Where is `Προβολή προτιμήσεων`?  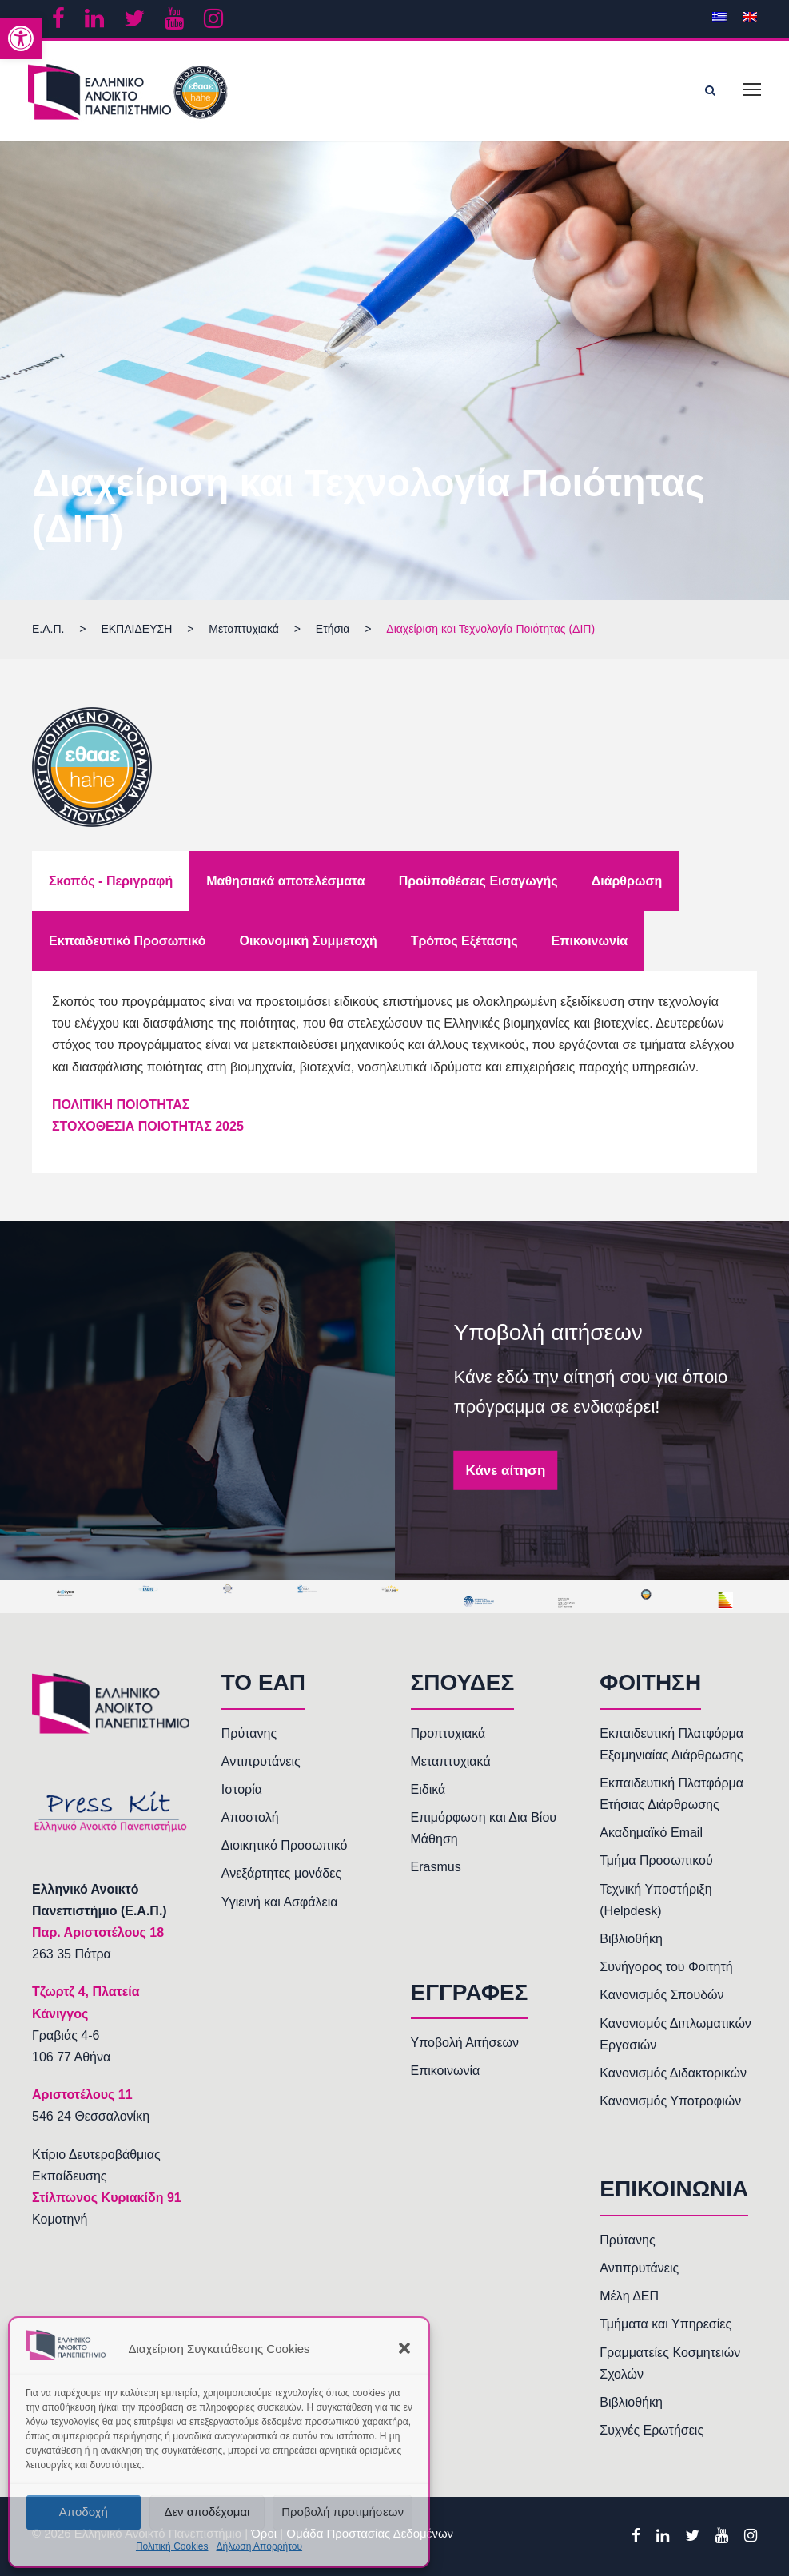 Προβολή προτιμήσεων is located at coordinates (342, 2511).